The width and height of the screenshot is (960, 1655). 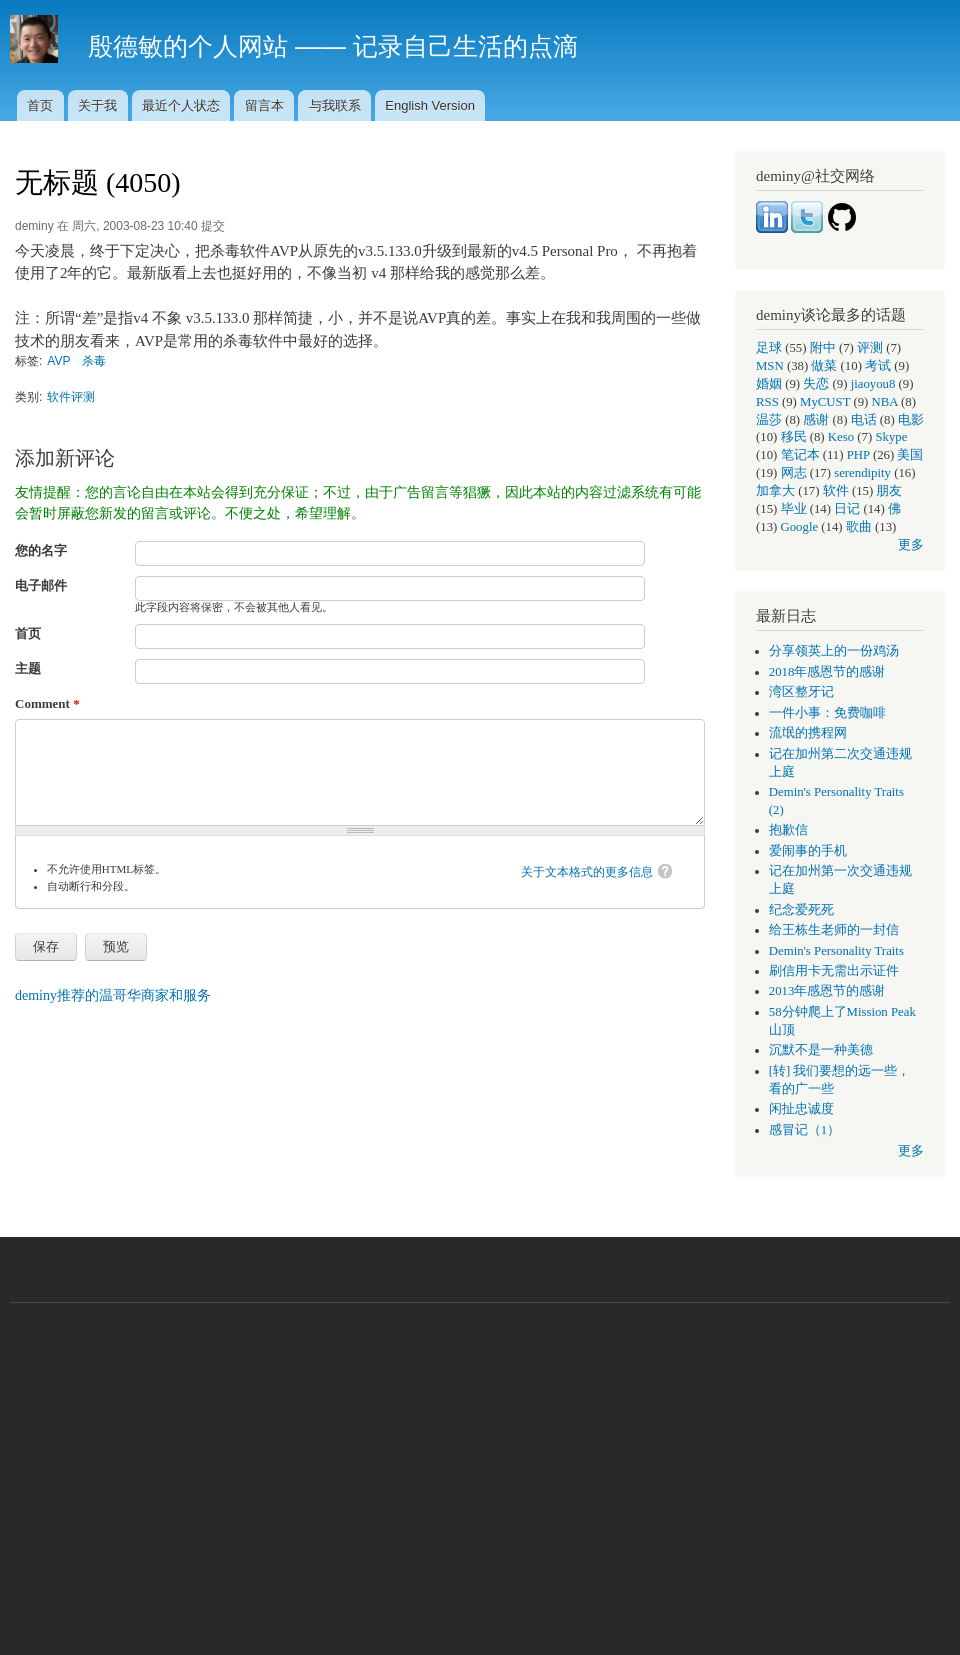 I want to click on 首页, so click(x=40, y=105).